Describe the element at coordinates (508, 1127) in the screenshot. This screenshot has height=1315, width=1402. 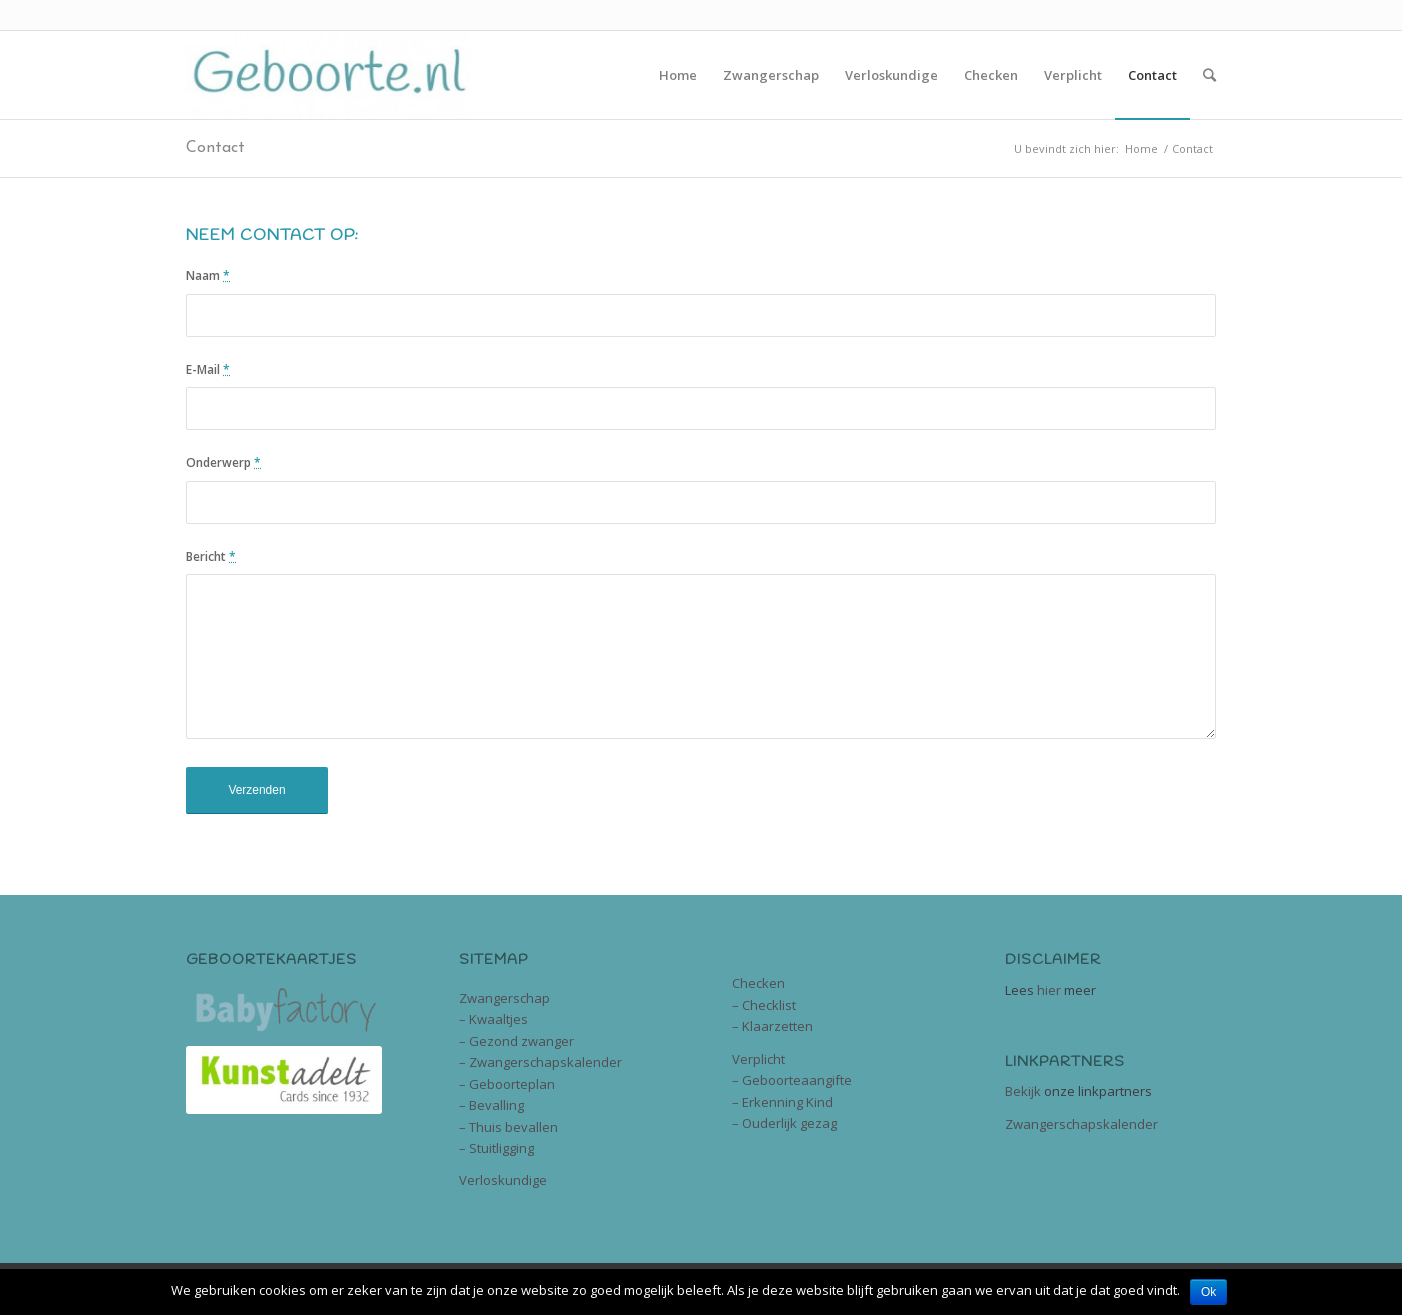
I see `– Thuis bevallen` at that location.